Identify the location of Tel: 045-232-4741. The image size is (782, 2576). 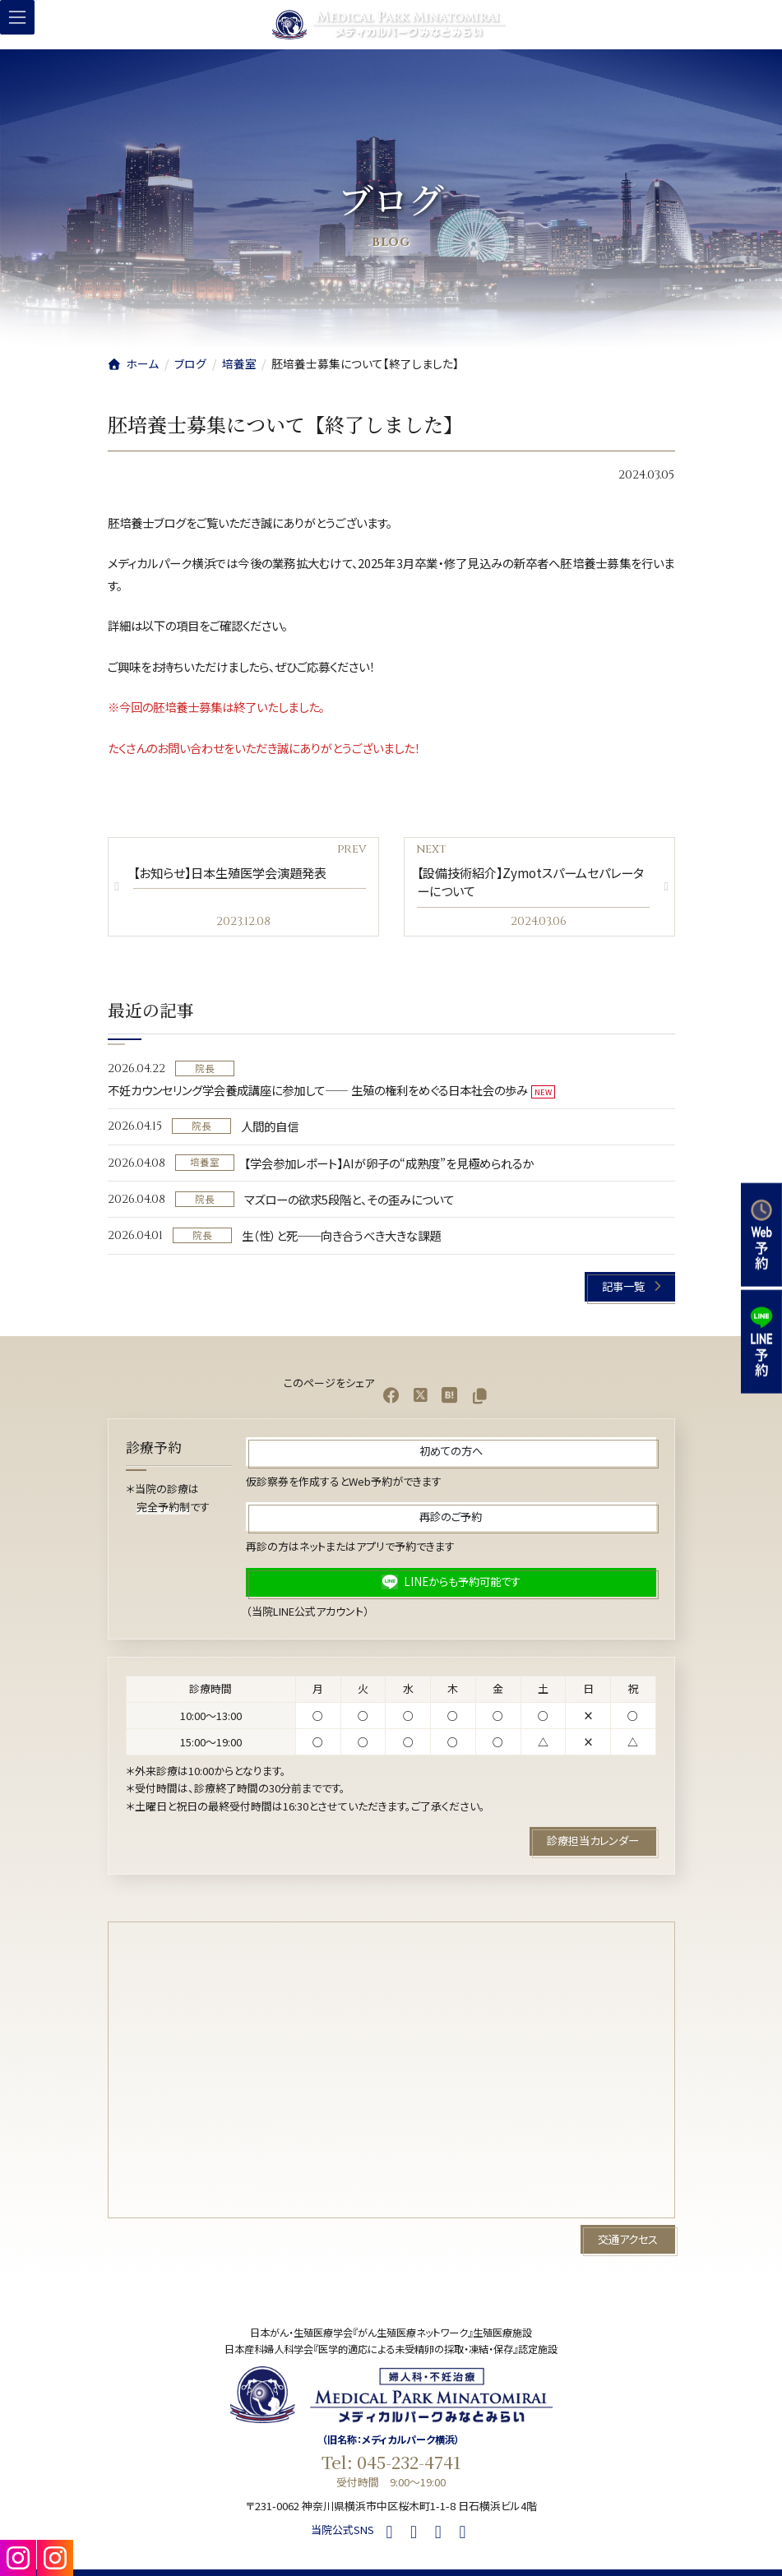
(391, 2461).